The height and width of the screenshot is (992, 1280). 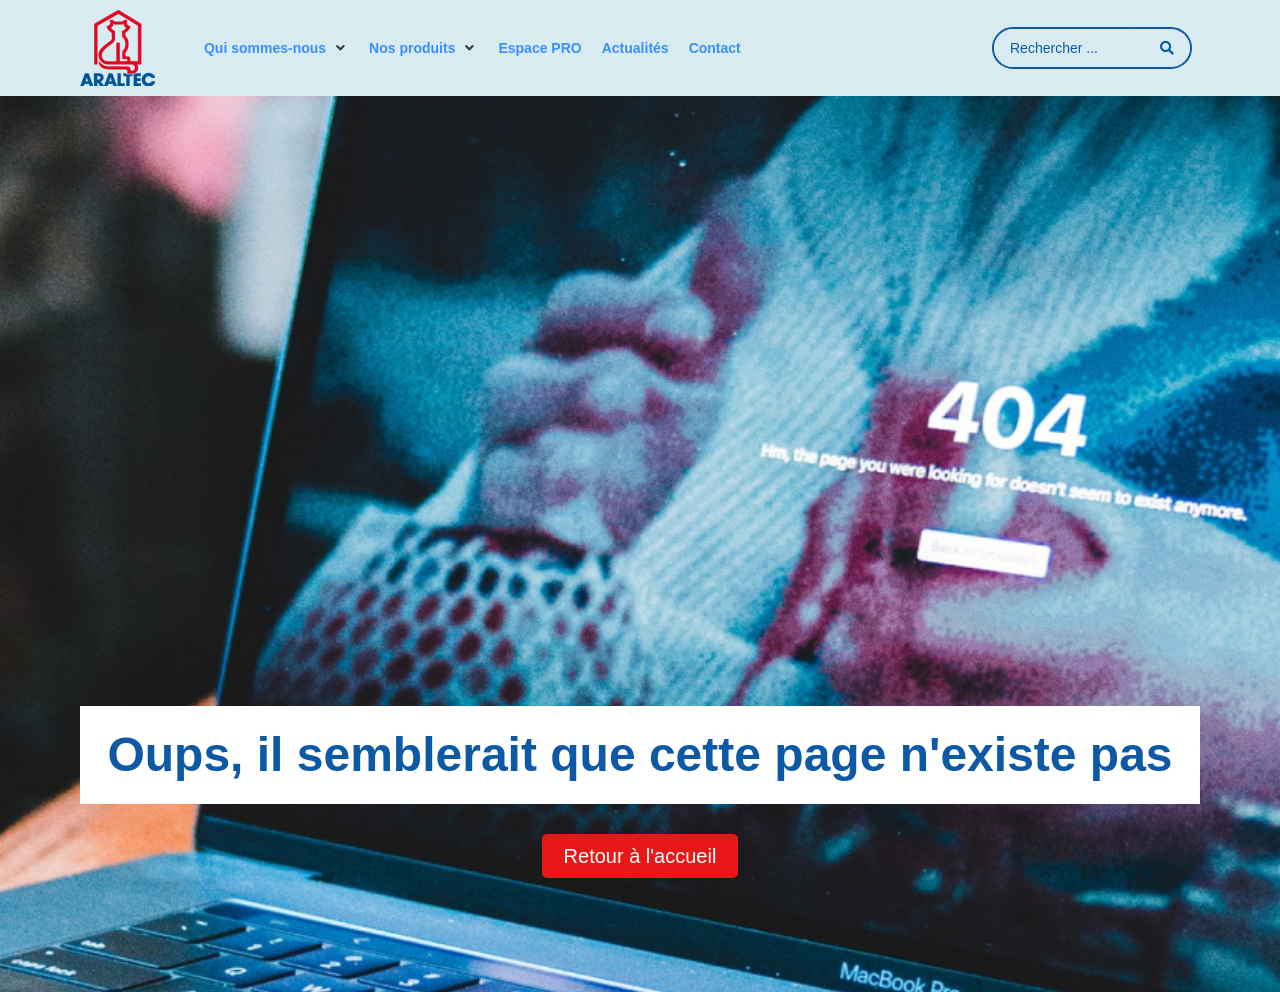 What do you see at coordinates (276, 48) in the screenshot?
I see `[button]` at bounding box center [276, 48].